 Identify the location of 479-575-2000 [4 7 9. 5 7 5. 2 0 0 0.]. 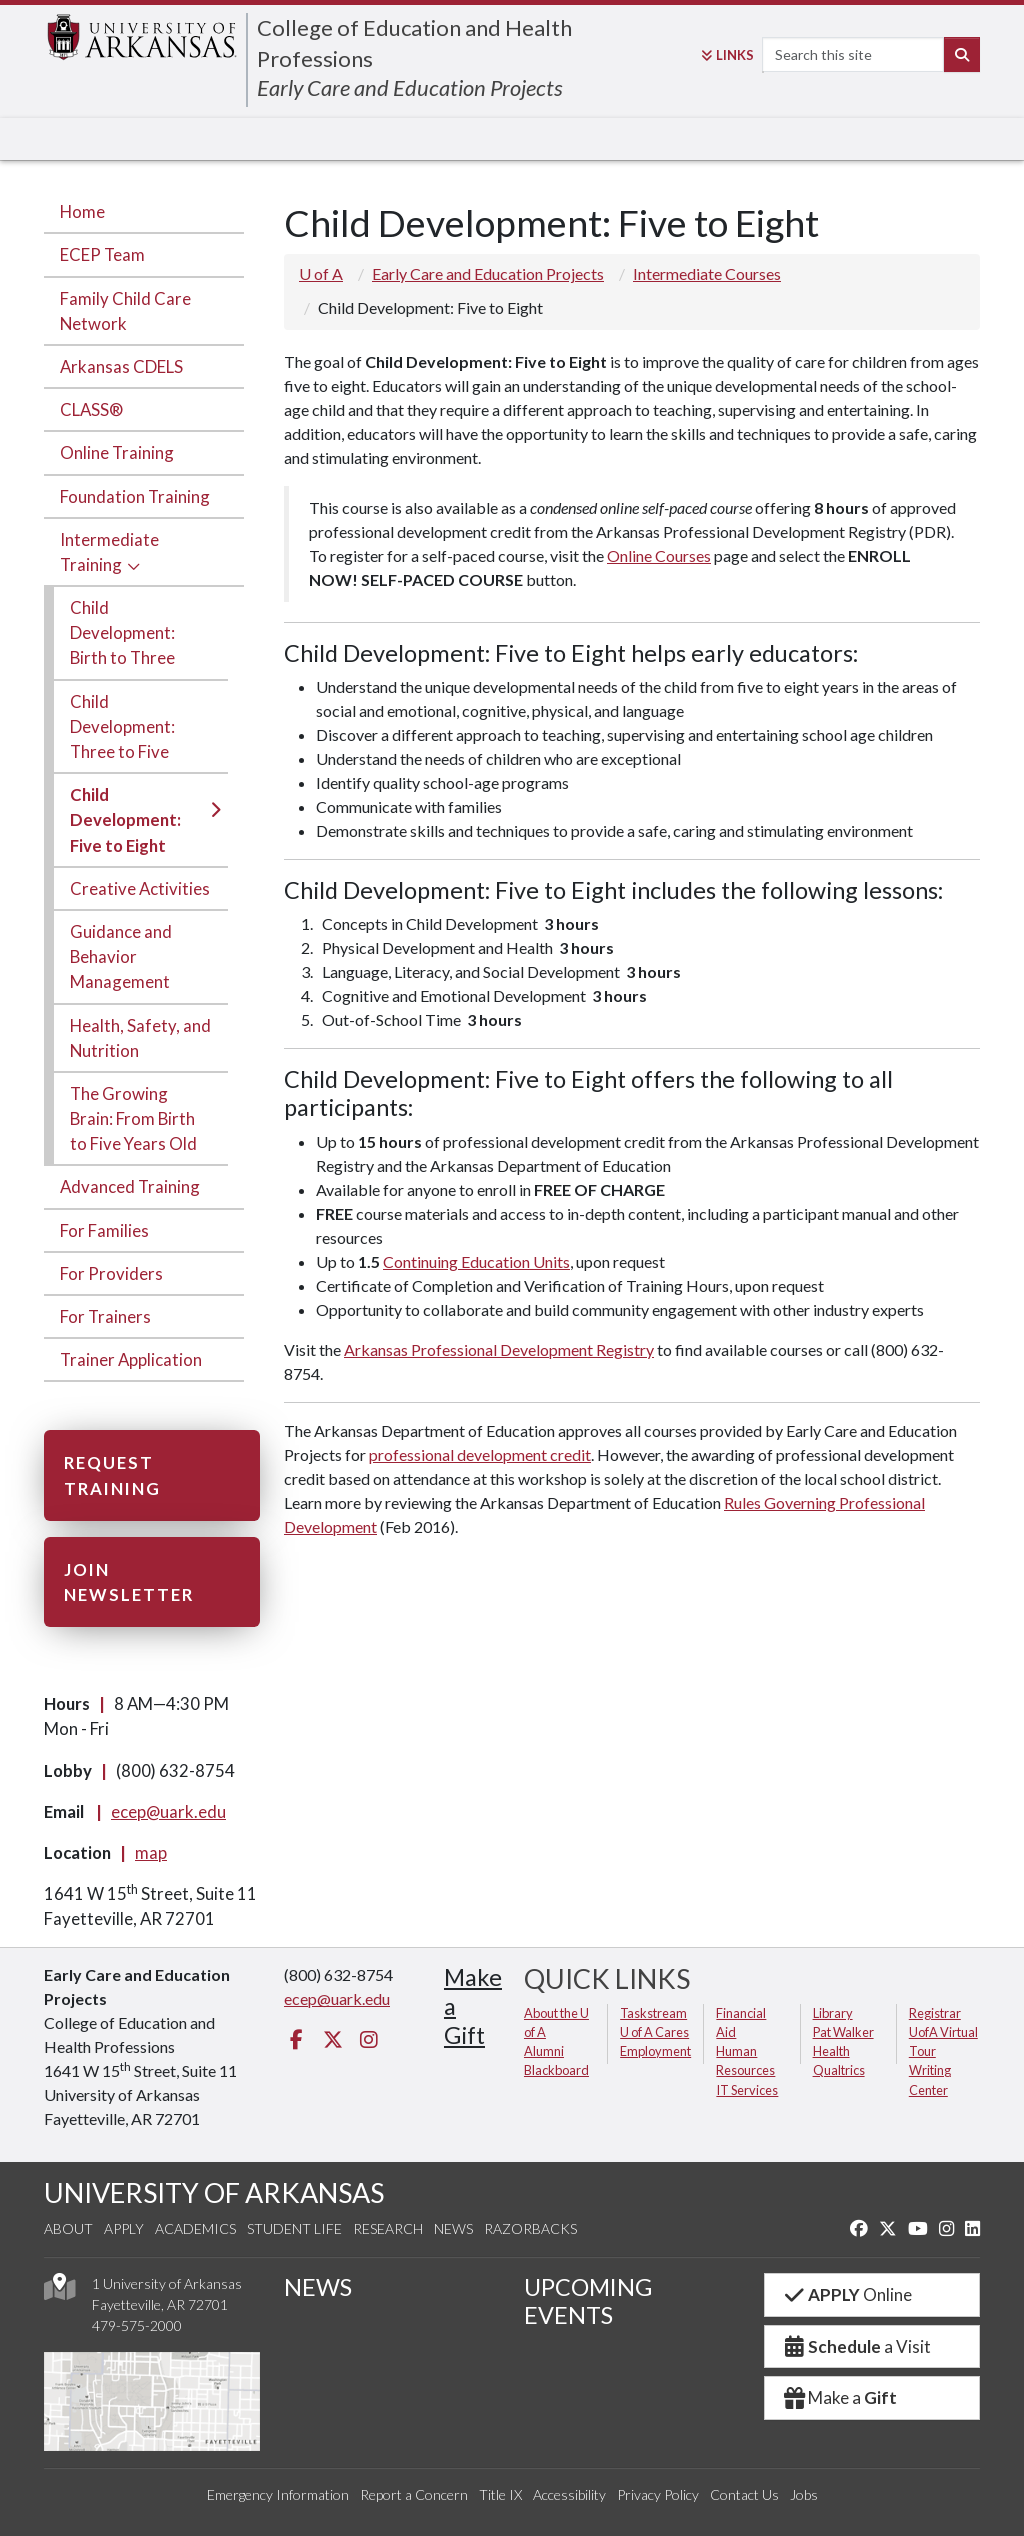
(137, 2325).